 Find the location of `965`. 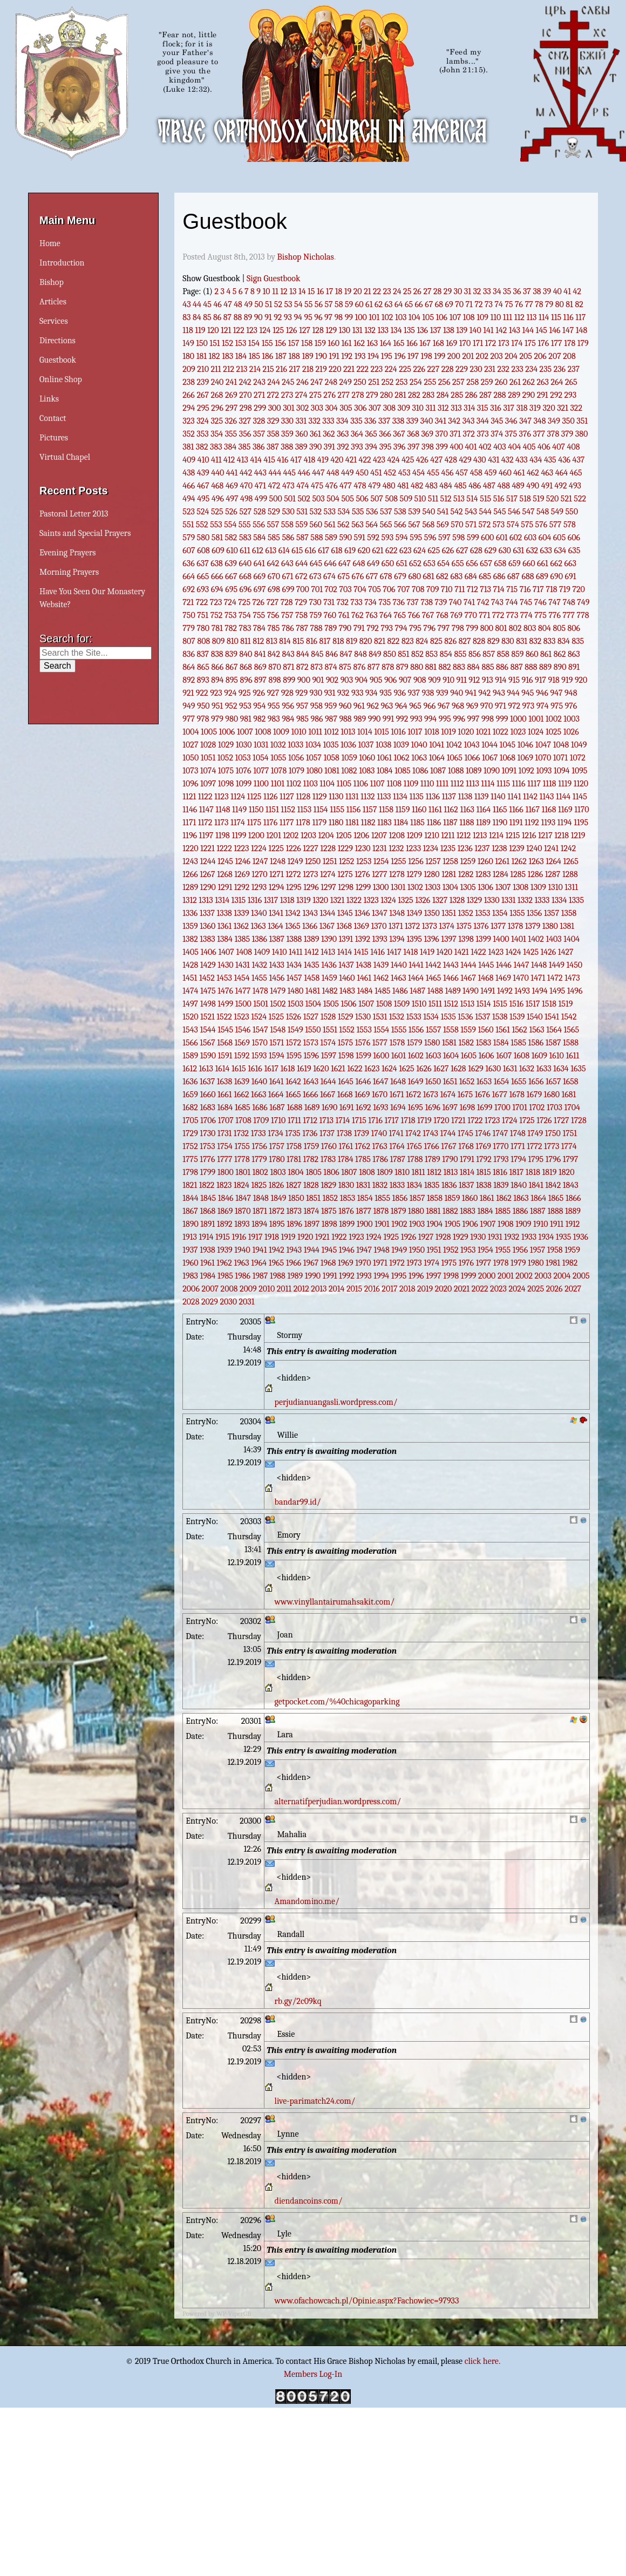

965 is located at coordinates (415, 706).